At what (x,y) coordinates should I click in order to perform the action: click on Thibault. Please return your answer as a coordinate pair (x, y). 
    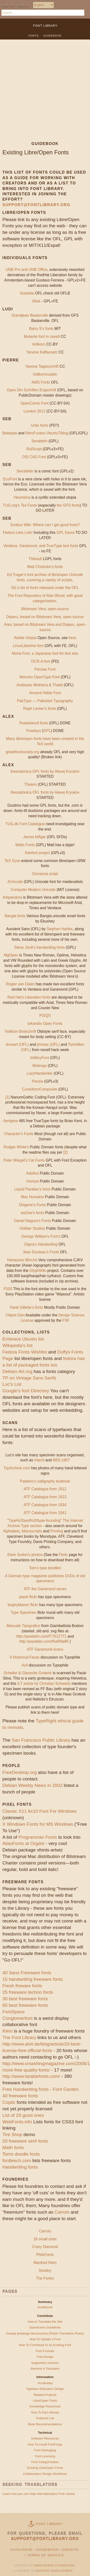
    Looking at the image, I should click on (35, 559).